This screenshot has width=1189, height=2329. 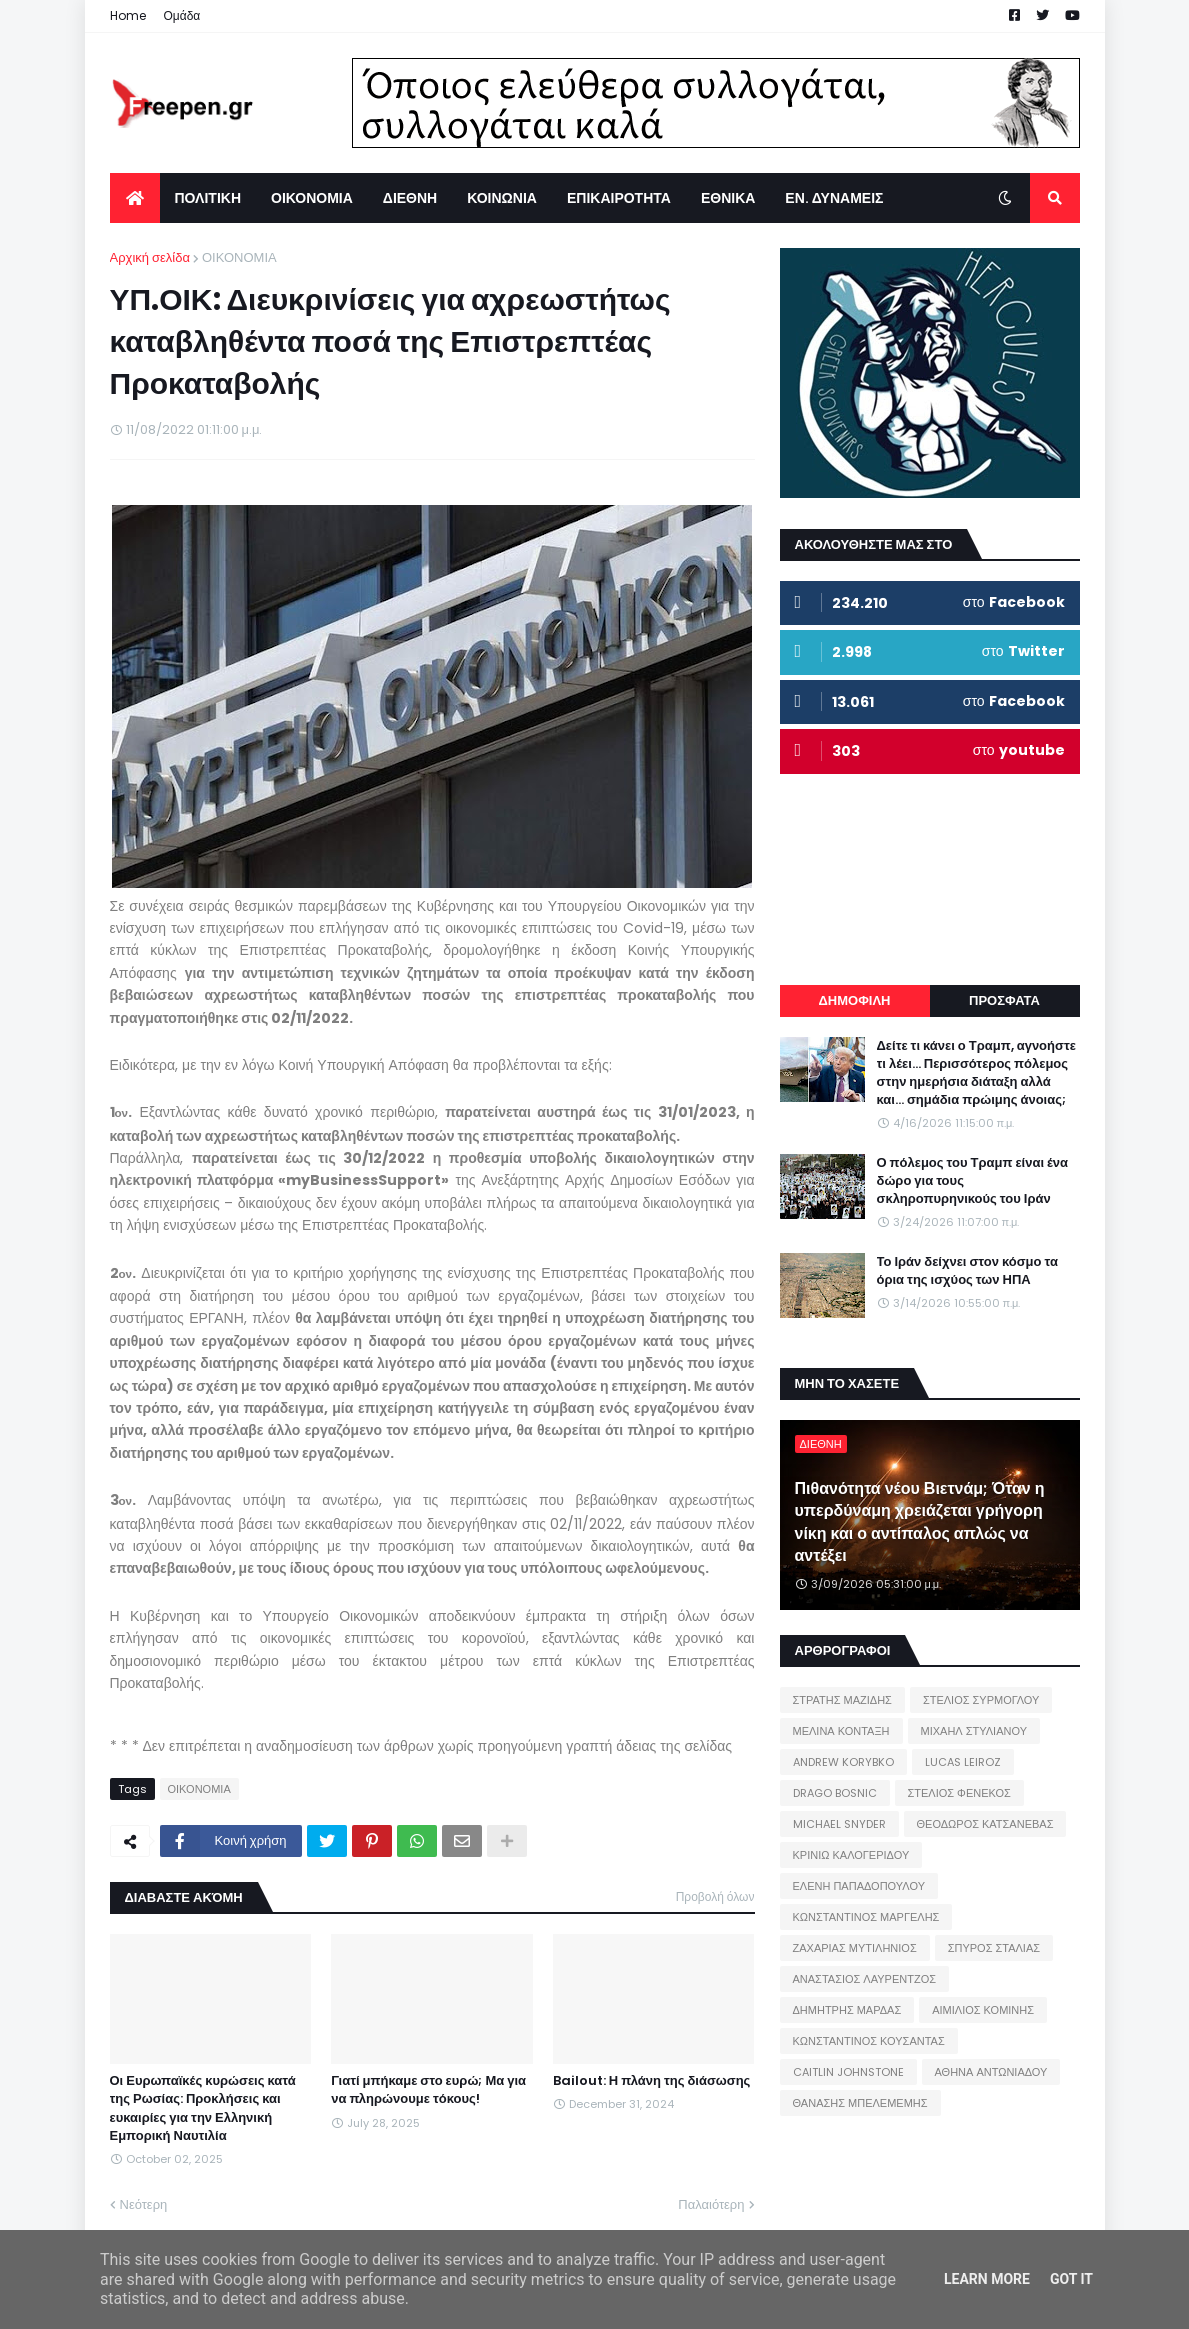 What do you see at coordinates (963, 1762) in the screenshot?
I see `LUCAS LEIROZ` at bounding box center [963, 1762].